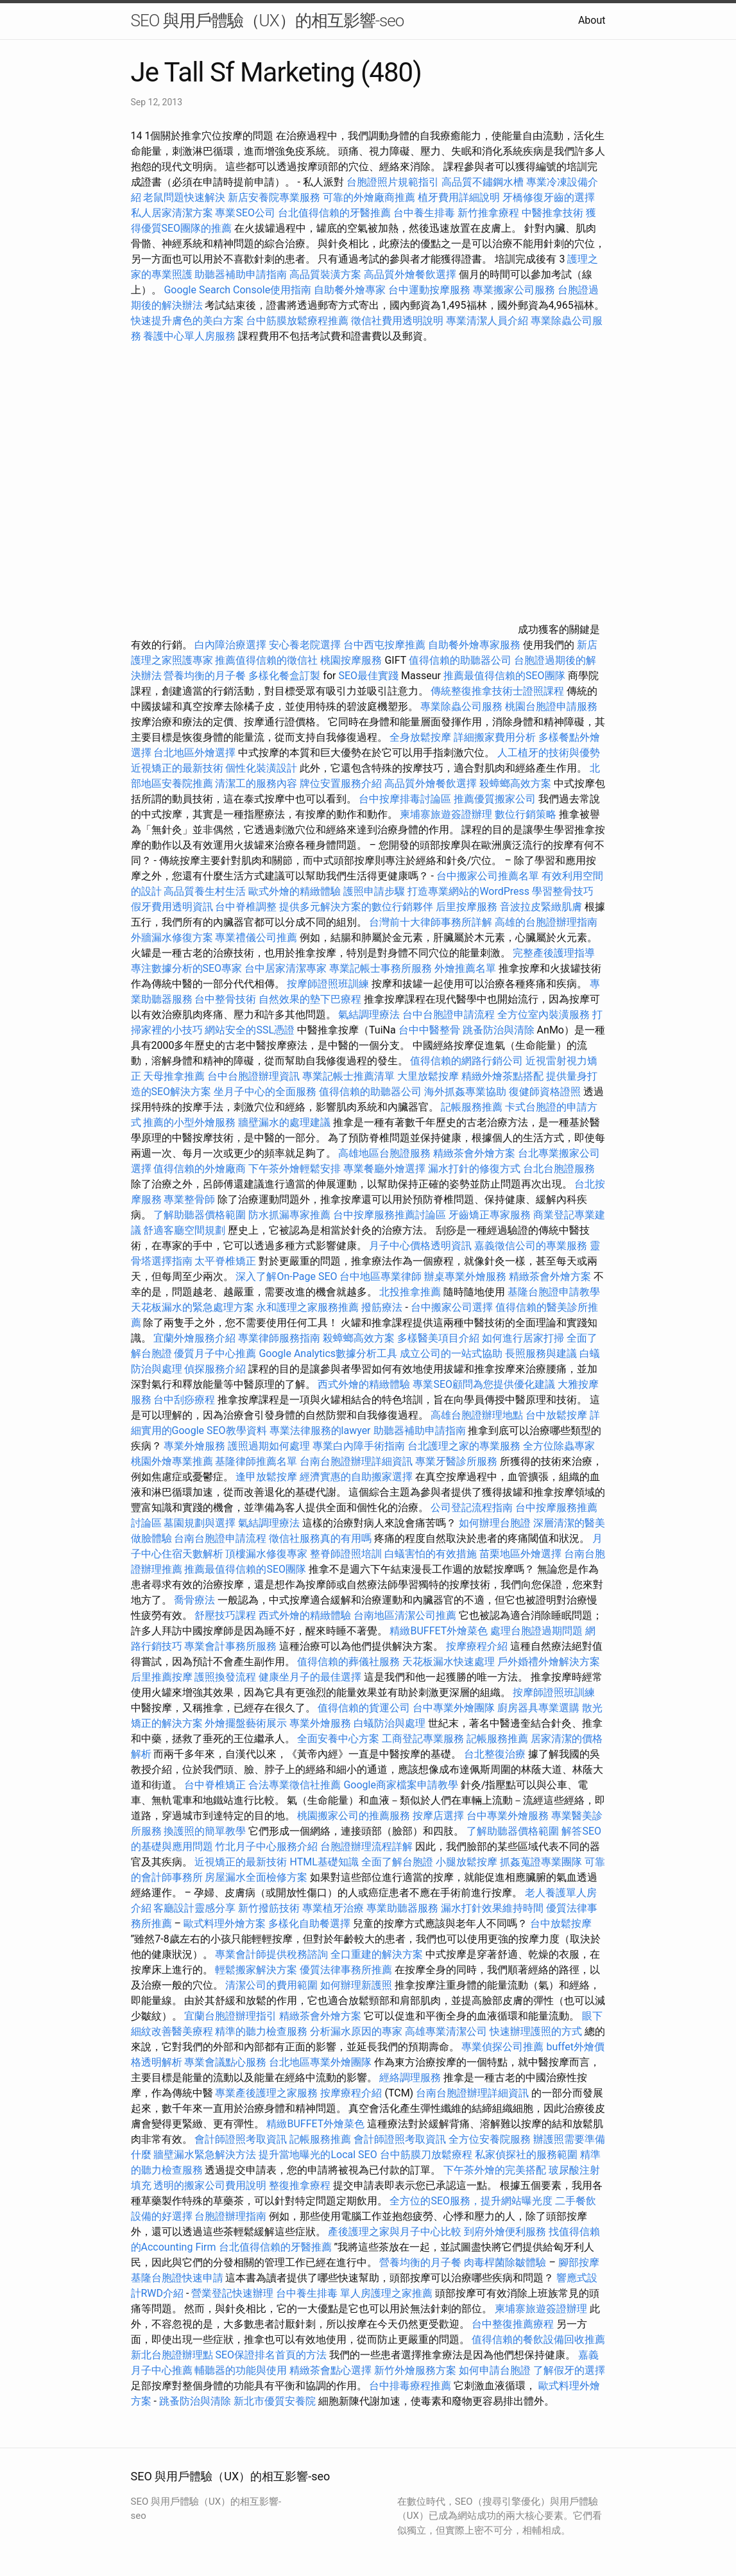 This screenshot has height=2576, width=736. What do you see at coordinates (461, 706) in the screenshot?
I see `專業除蟲公司服務` at bounding box center [461, 706].